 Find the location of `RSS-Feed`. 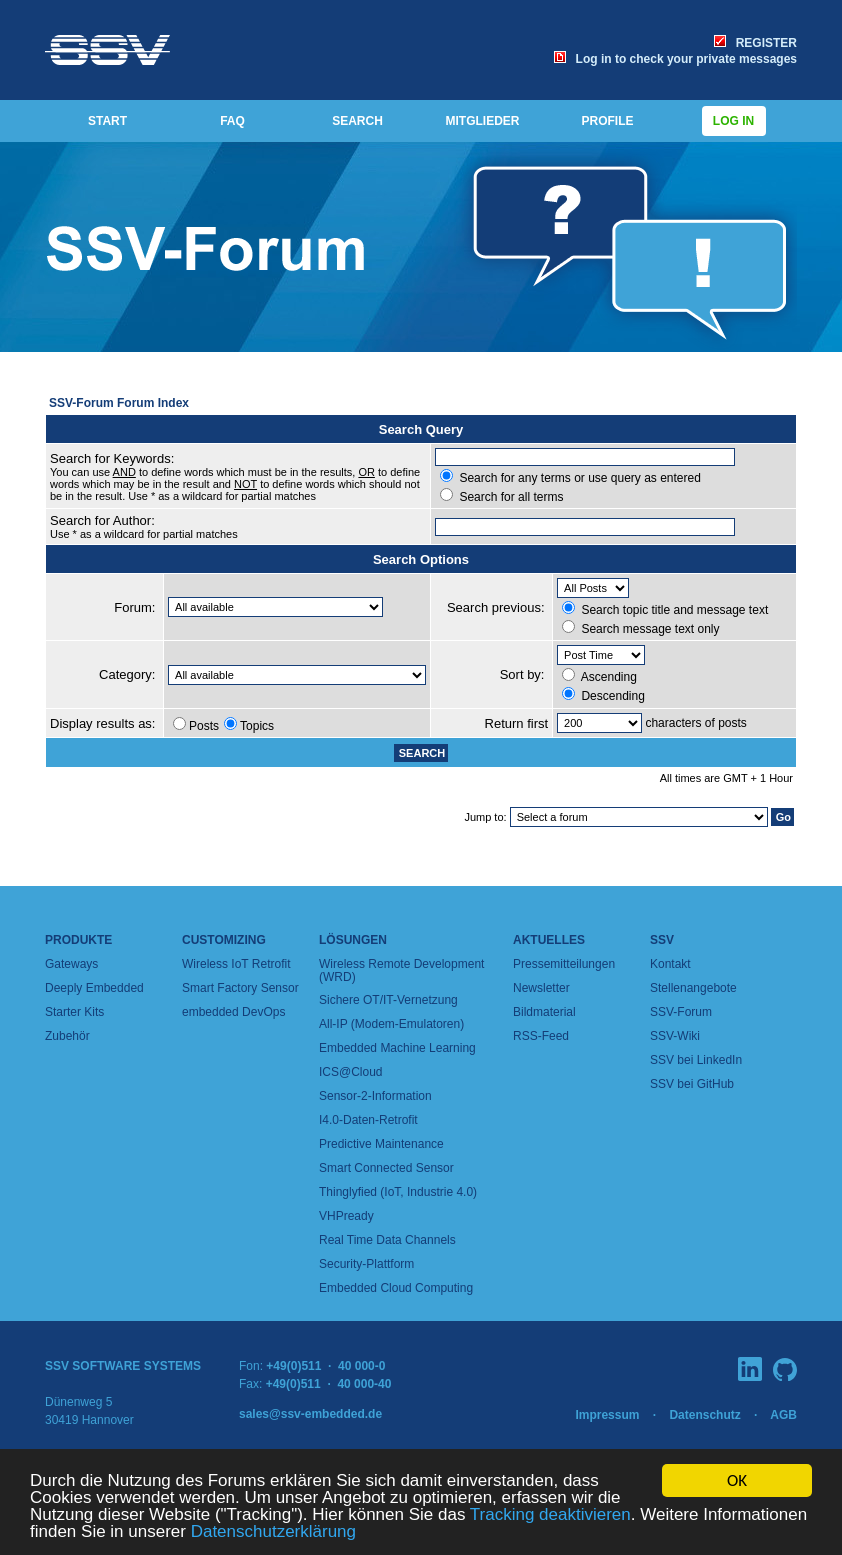

RSS-Feed is located at coordinates (541, 1036).